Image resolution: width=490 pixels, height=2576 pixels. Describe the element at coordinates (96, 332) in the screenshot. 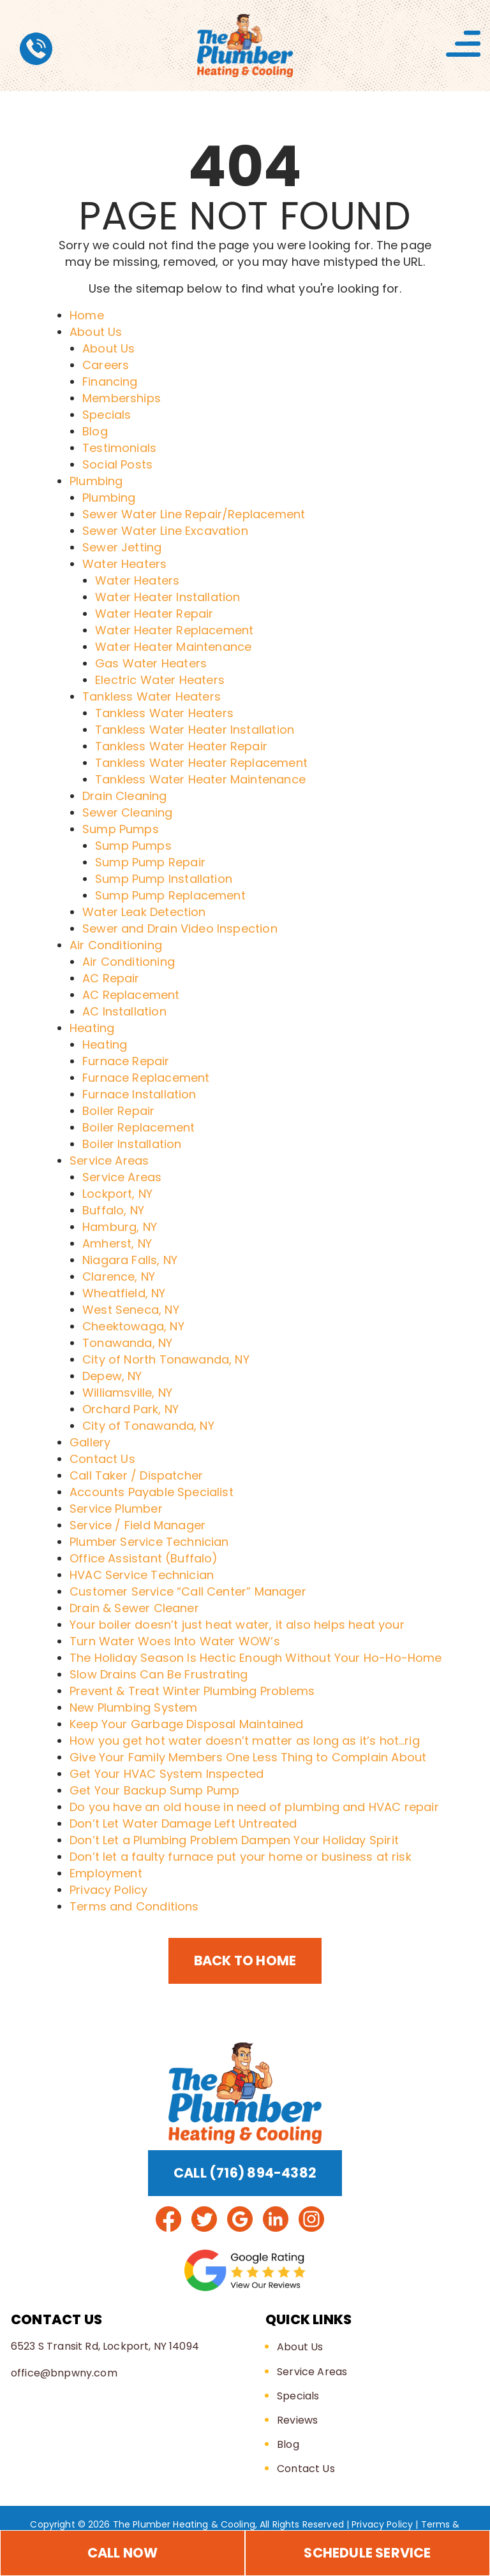

I see `About Us` at that location.